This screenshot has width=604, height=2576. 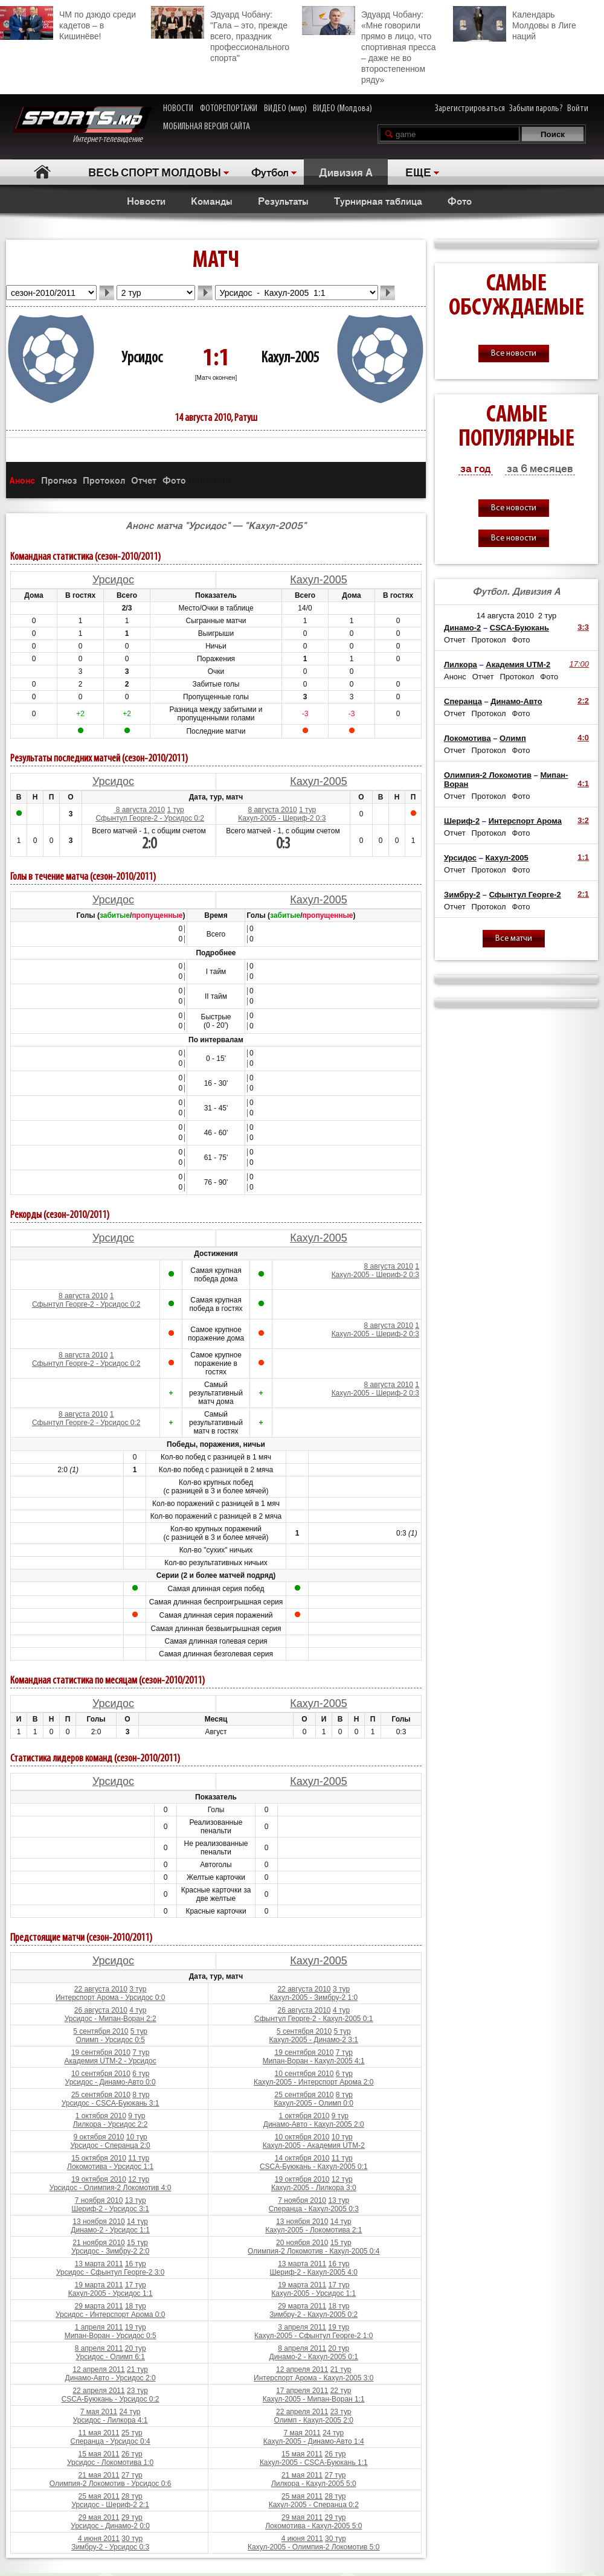 What do you see at coordinates (228, 109) in the screenshot?
I see `ФОТОРЕПОРТАЖИ` at bounding box center [228, 109].